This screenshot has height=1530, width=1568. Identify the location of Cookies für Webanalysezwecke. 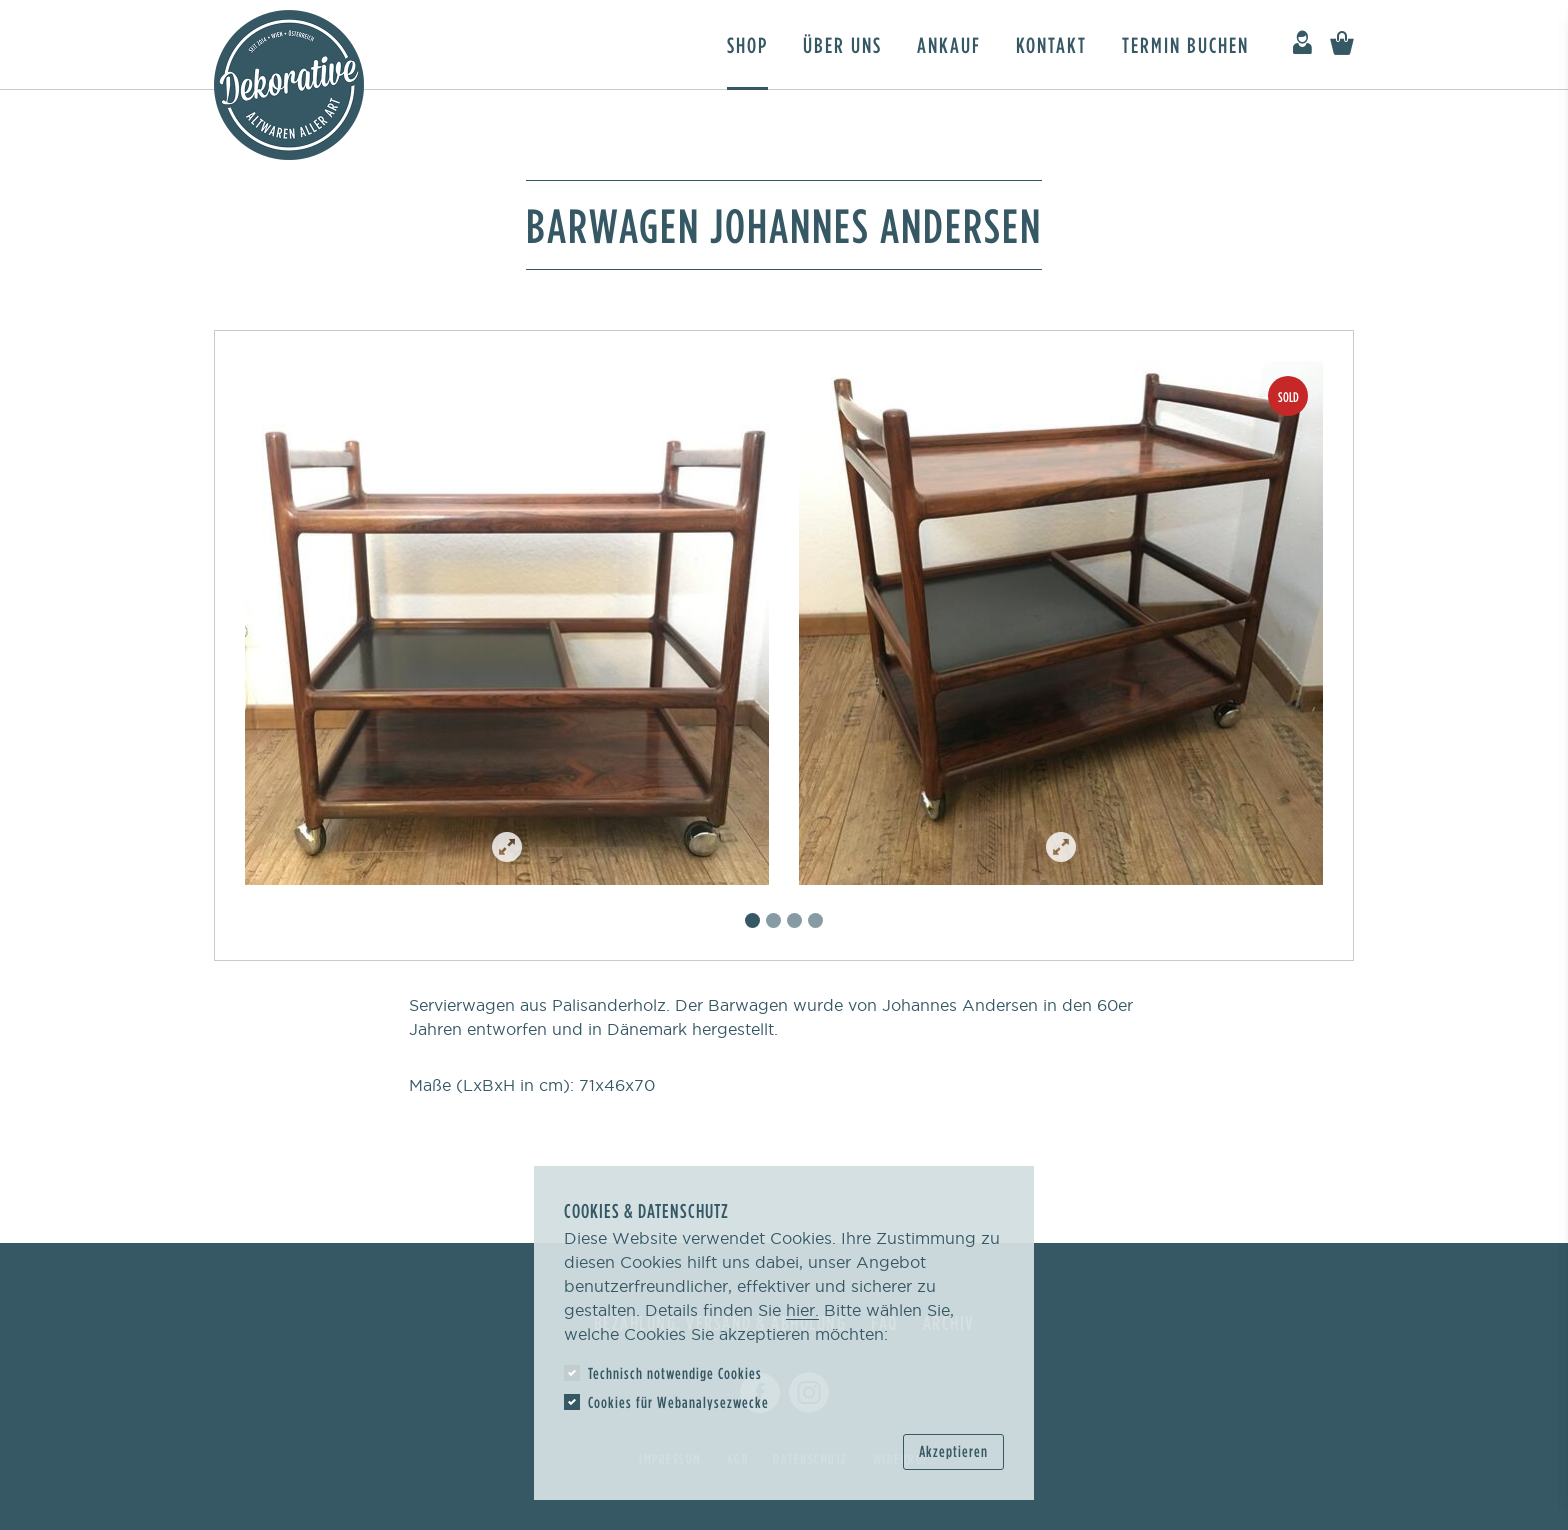
(678, 1402).